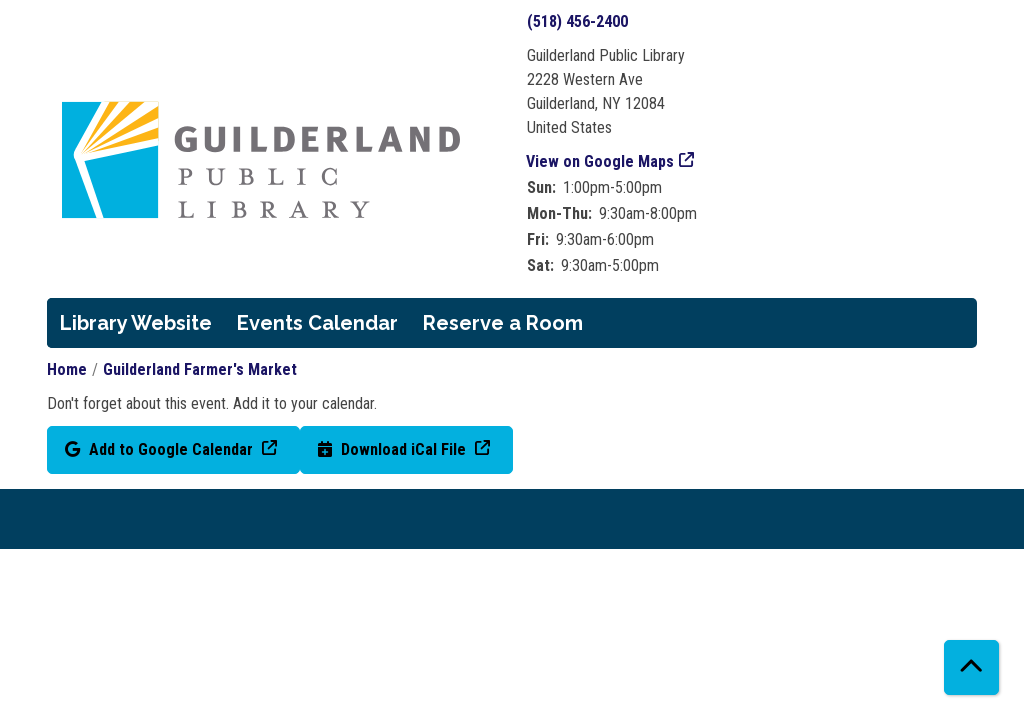  Describe the element at coordinates (67, 369) in the screenshot. I see `Home` at that location.